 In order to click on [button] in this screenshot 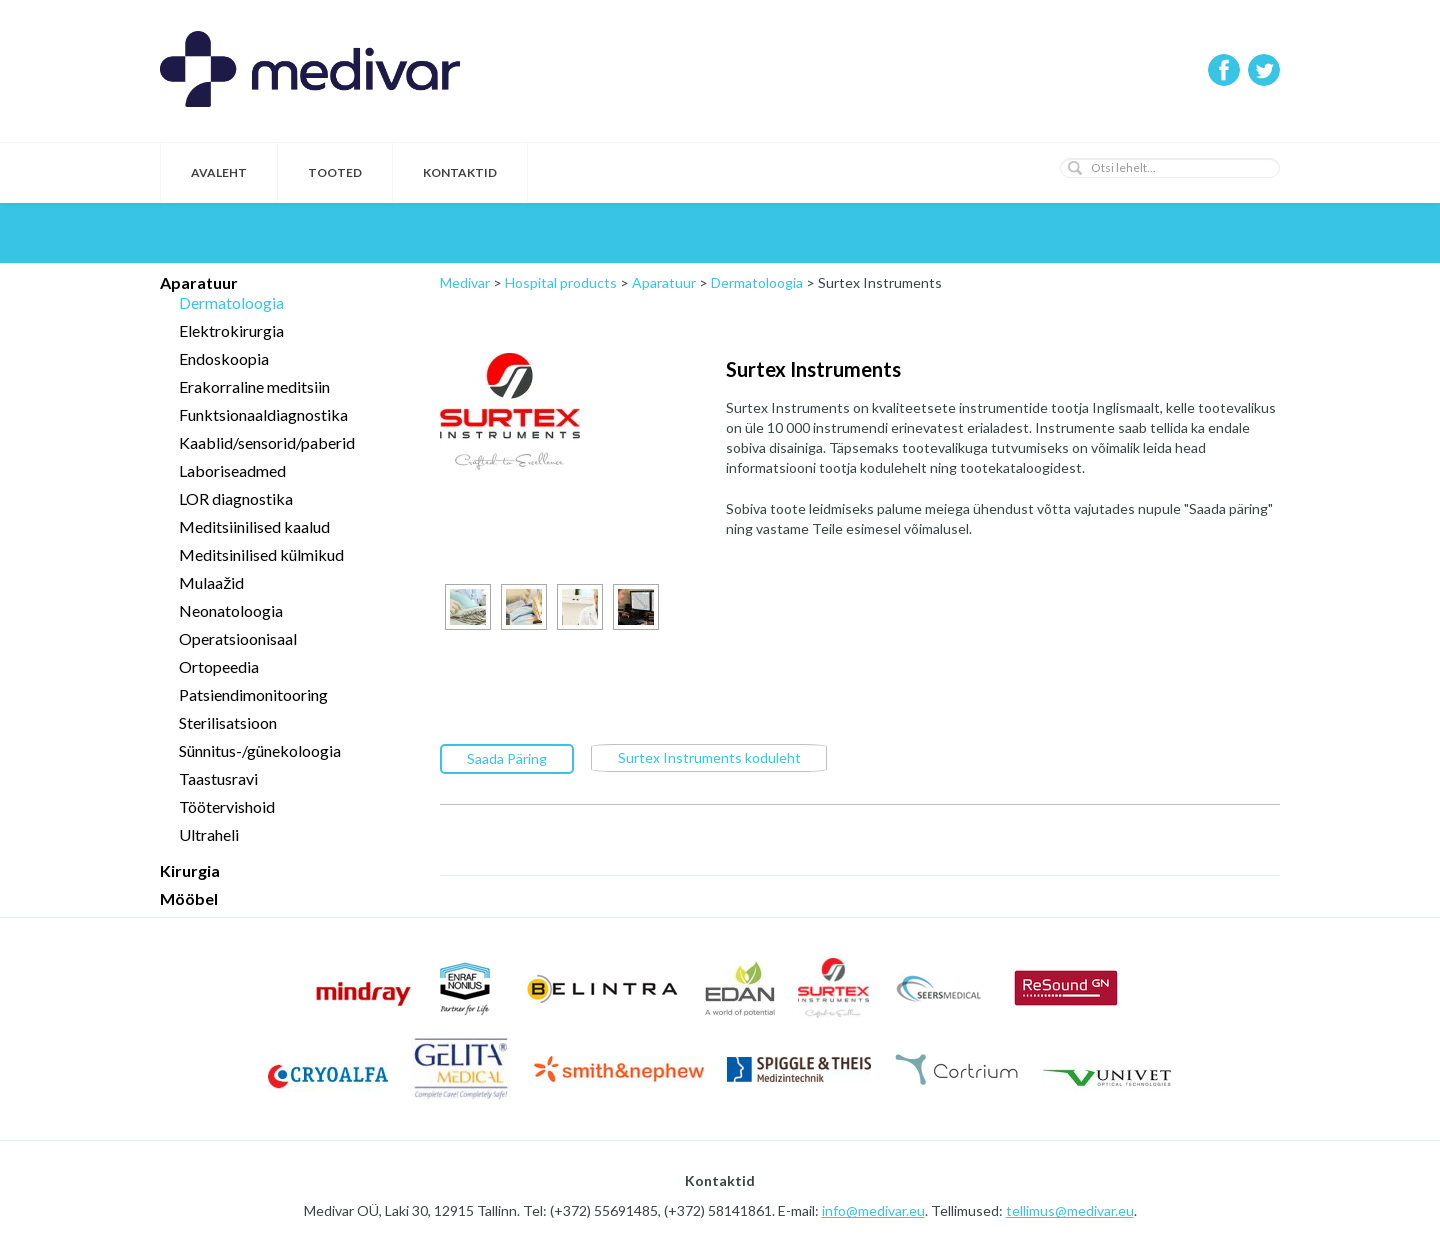, I will do `click(1075, 168)`.